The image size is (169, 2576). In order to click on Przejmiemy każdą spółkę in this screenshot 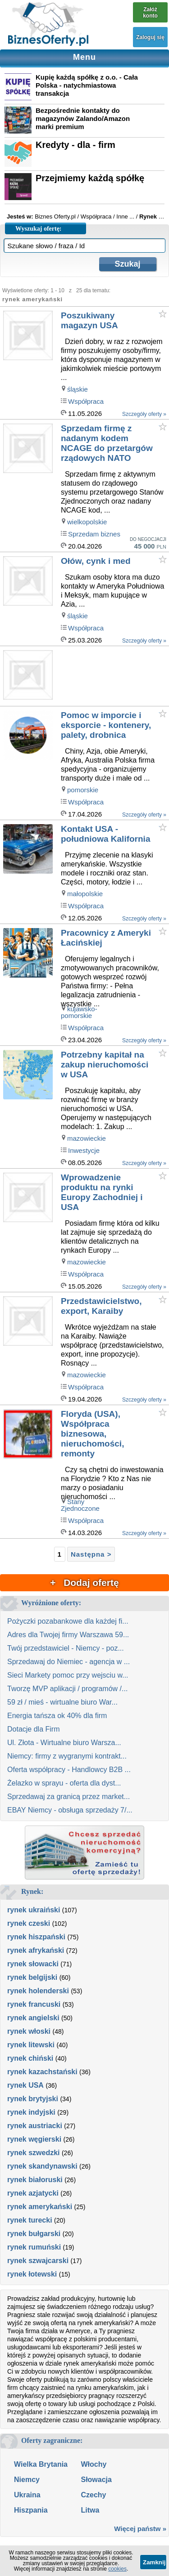, I will do `click(90, 178)`.